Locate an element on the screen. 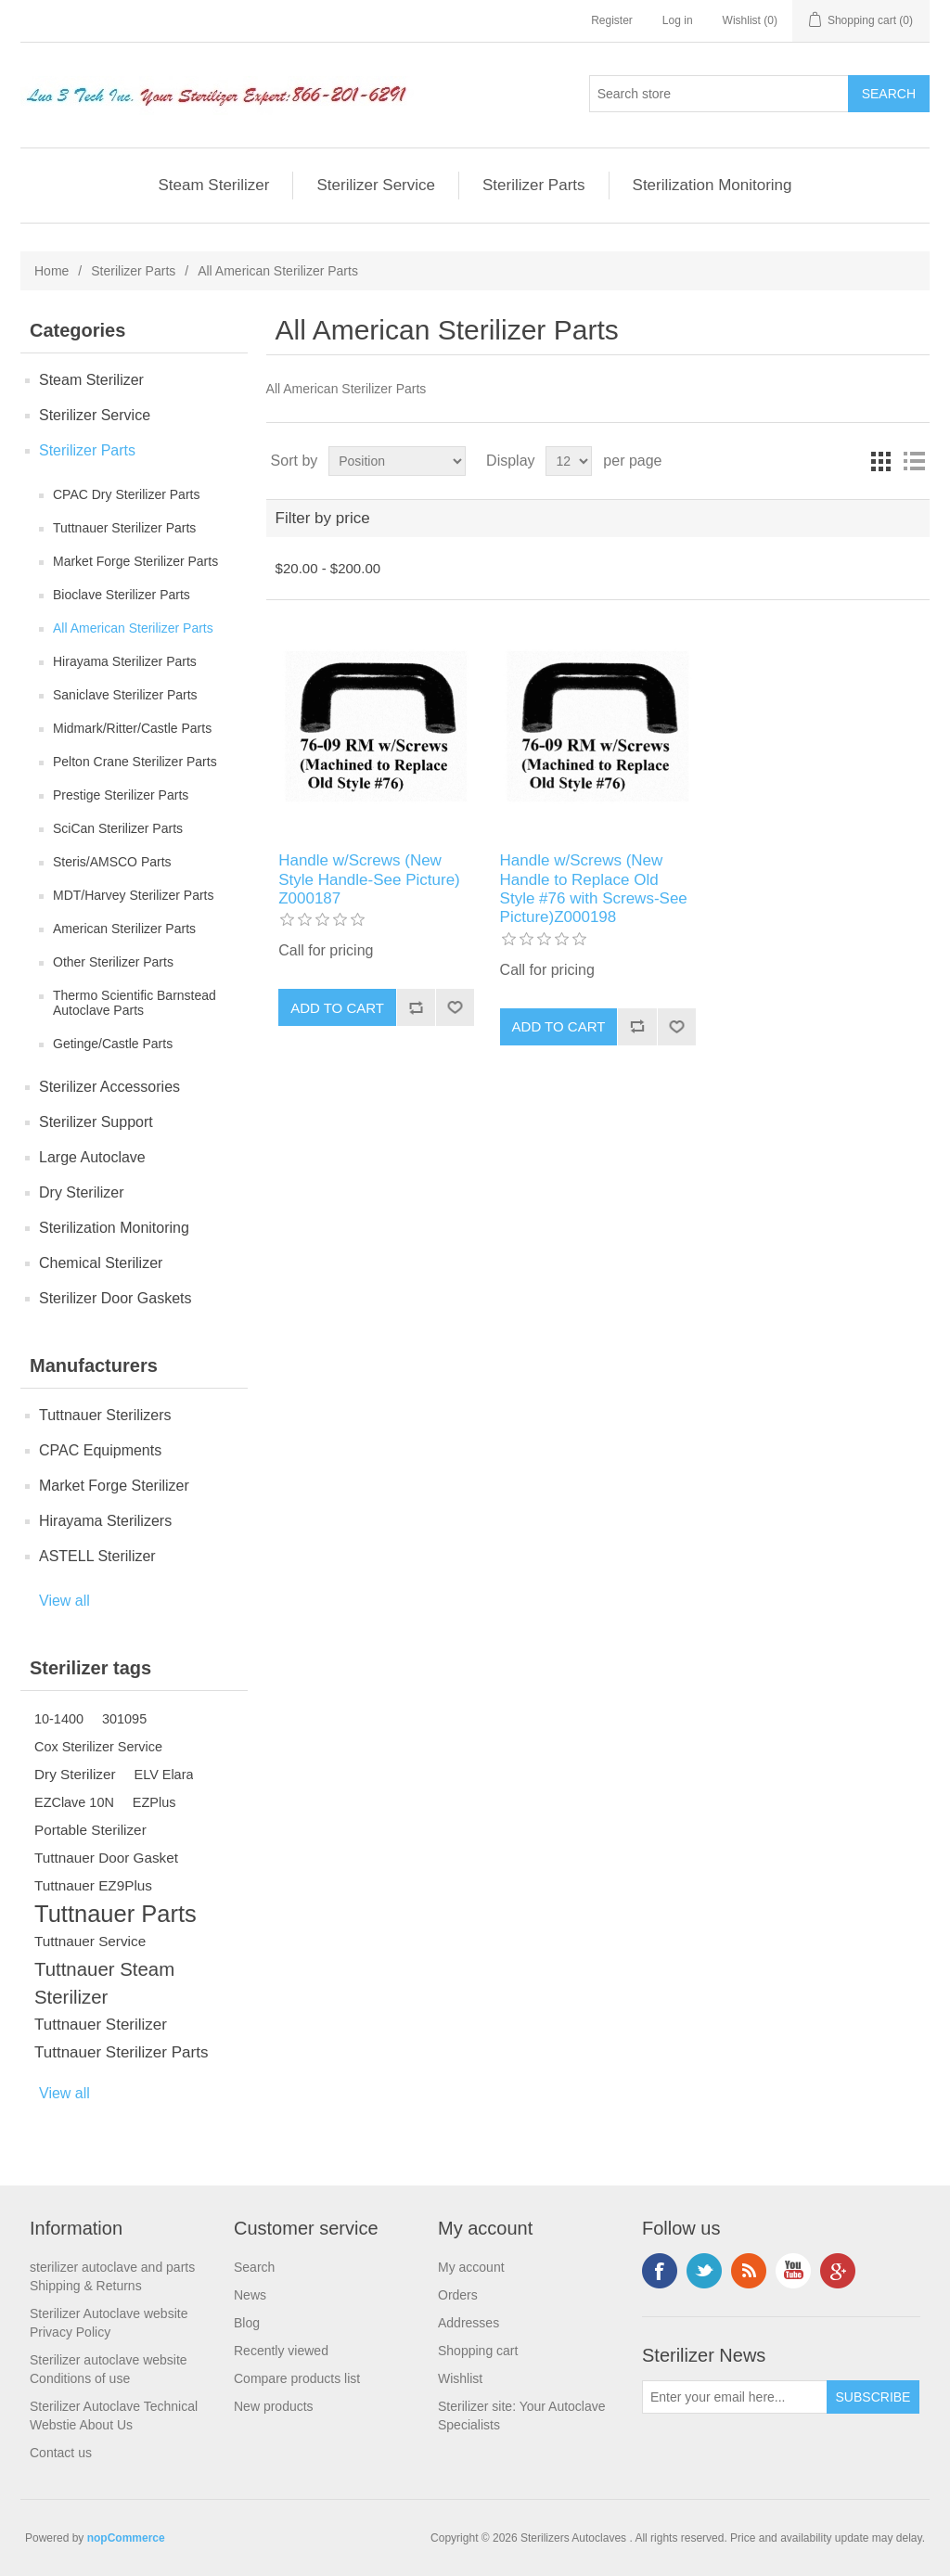 This screenshot has height=2576, width=950. EZClave 10N is located at coordinates (74, 1802).